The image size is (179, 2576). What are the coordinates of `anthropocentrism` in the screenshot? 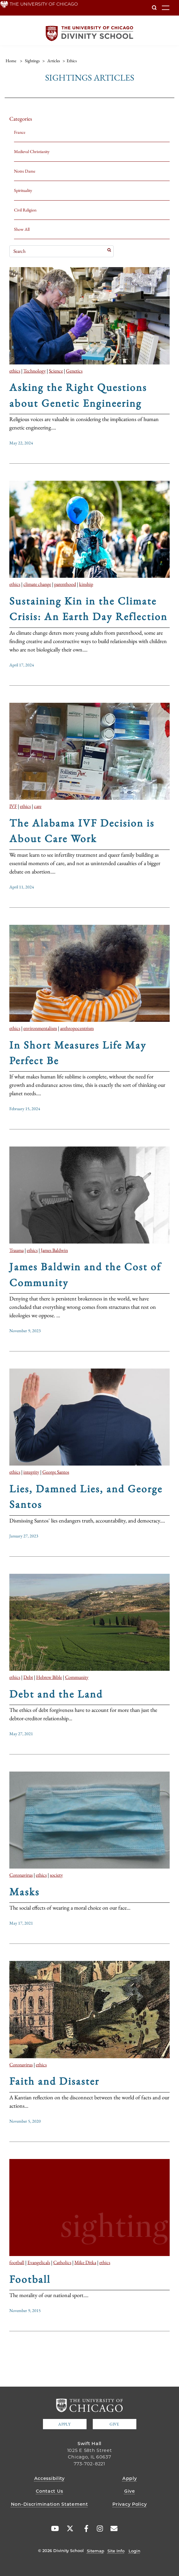 It's located at (77, 1028).